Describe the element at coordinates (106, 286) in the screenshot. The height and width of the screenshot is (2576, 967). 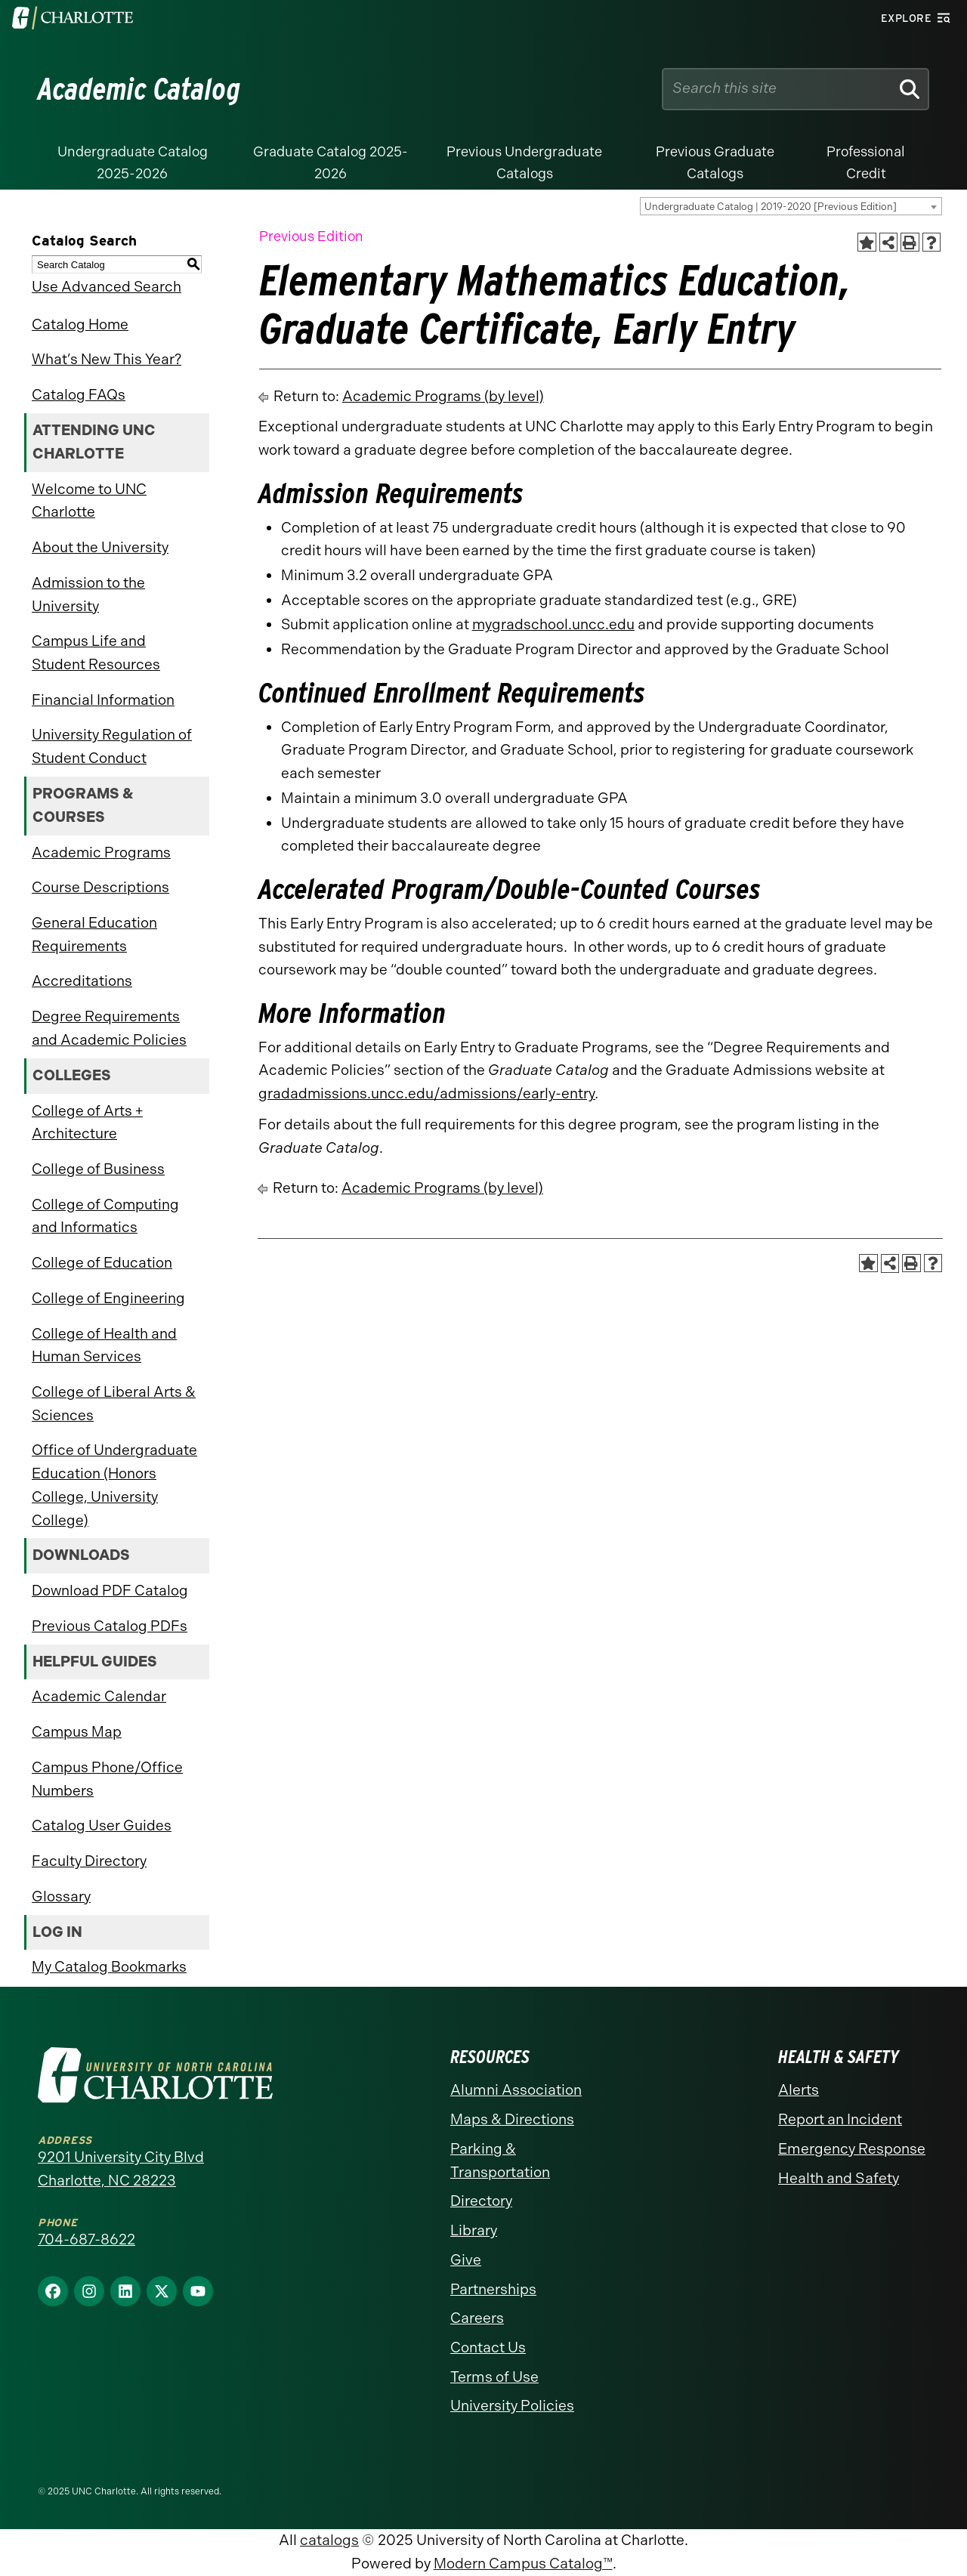
I see `Use Advanced Search` at that location.